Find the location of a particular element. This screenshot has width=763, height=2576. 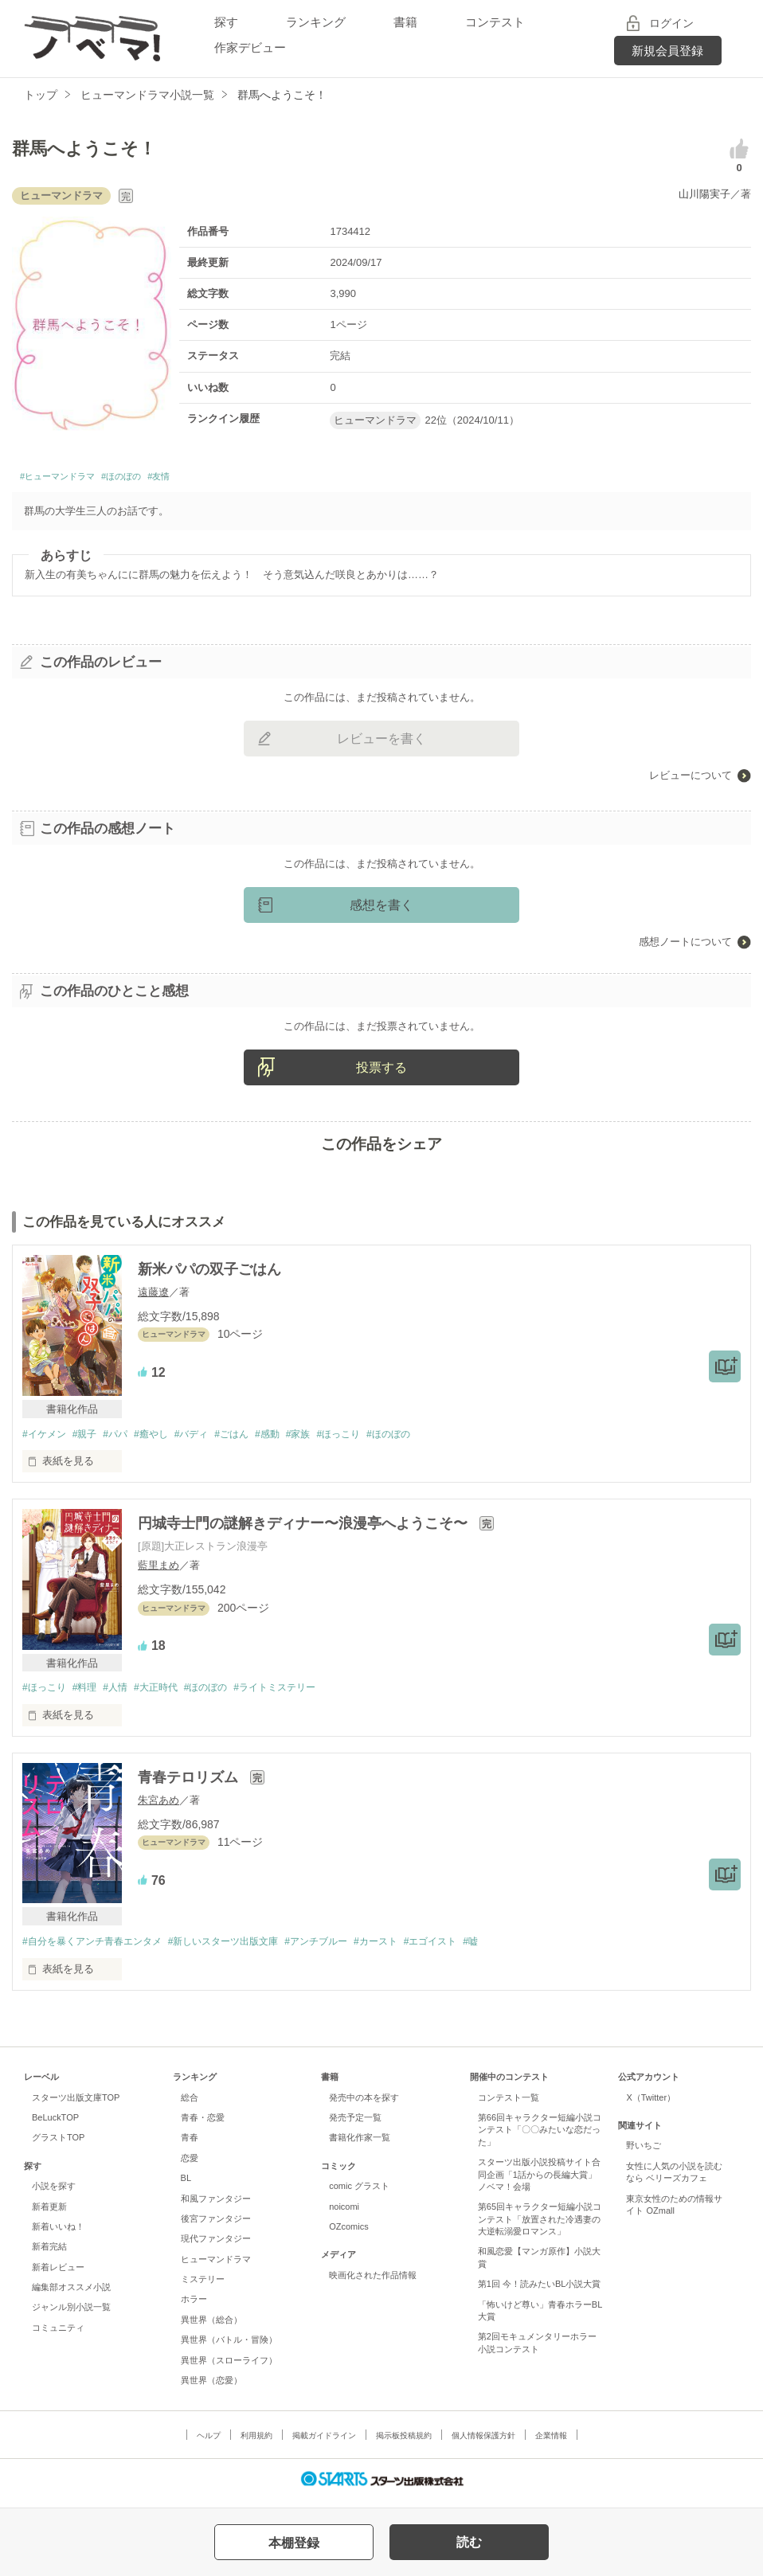

#嘘 is located at coordinates (513, 1949).